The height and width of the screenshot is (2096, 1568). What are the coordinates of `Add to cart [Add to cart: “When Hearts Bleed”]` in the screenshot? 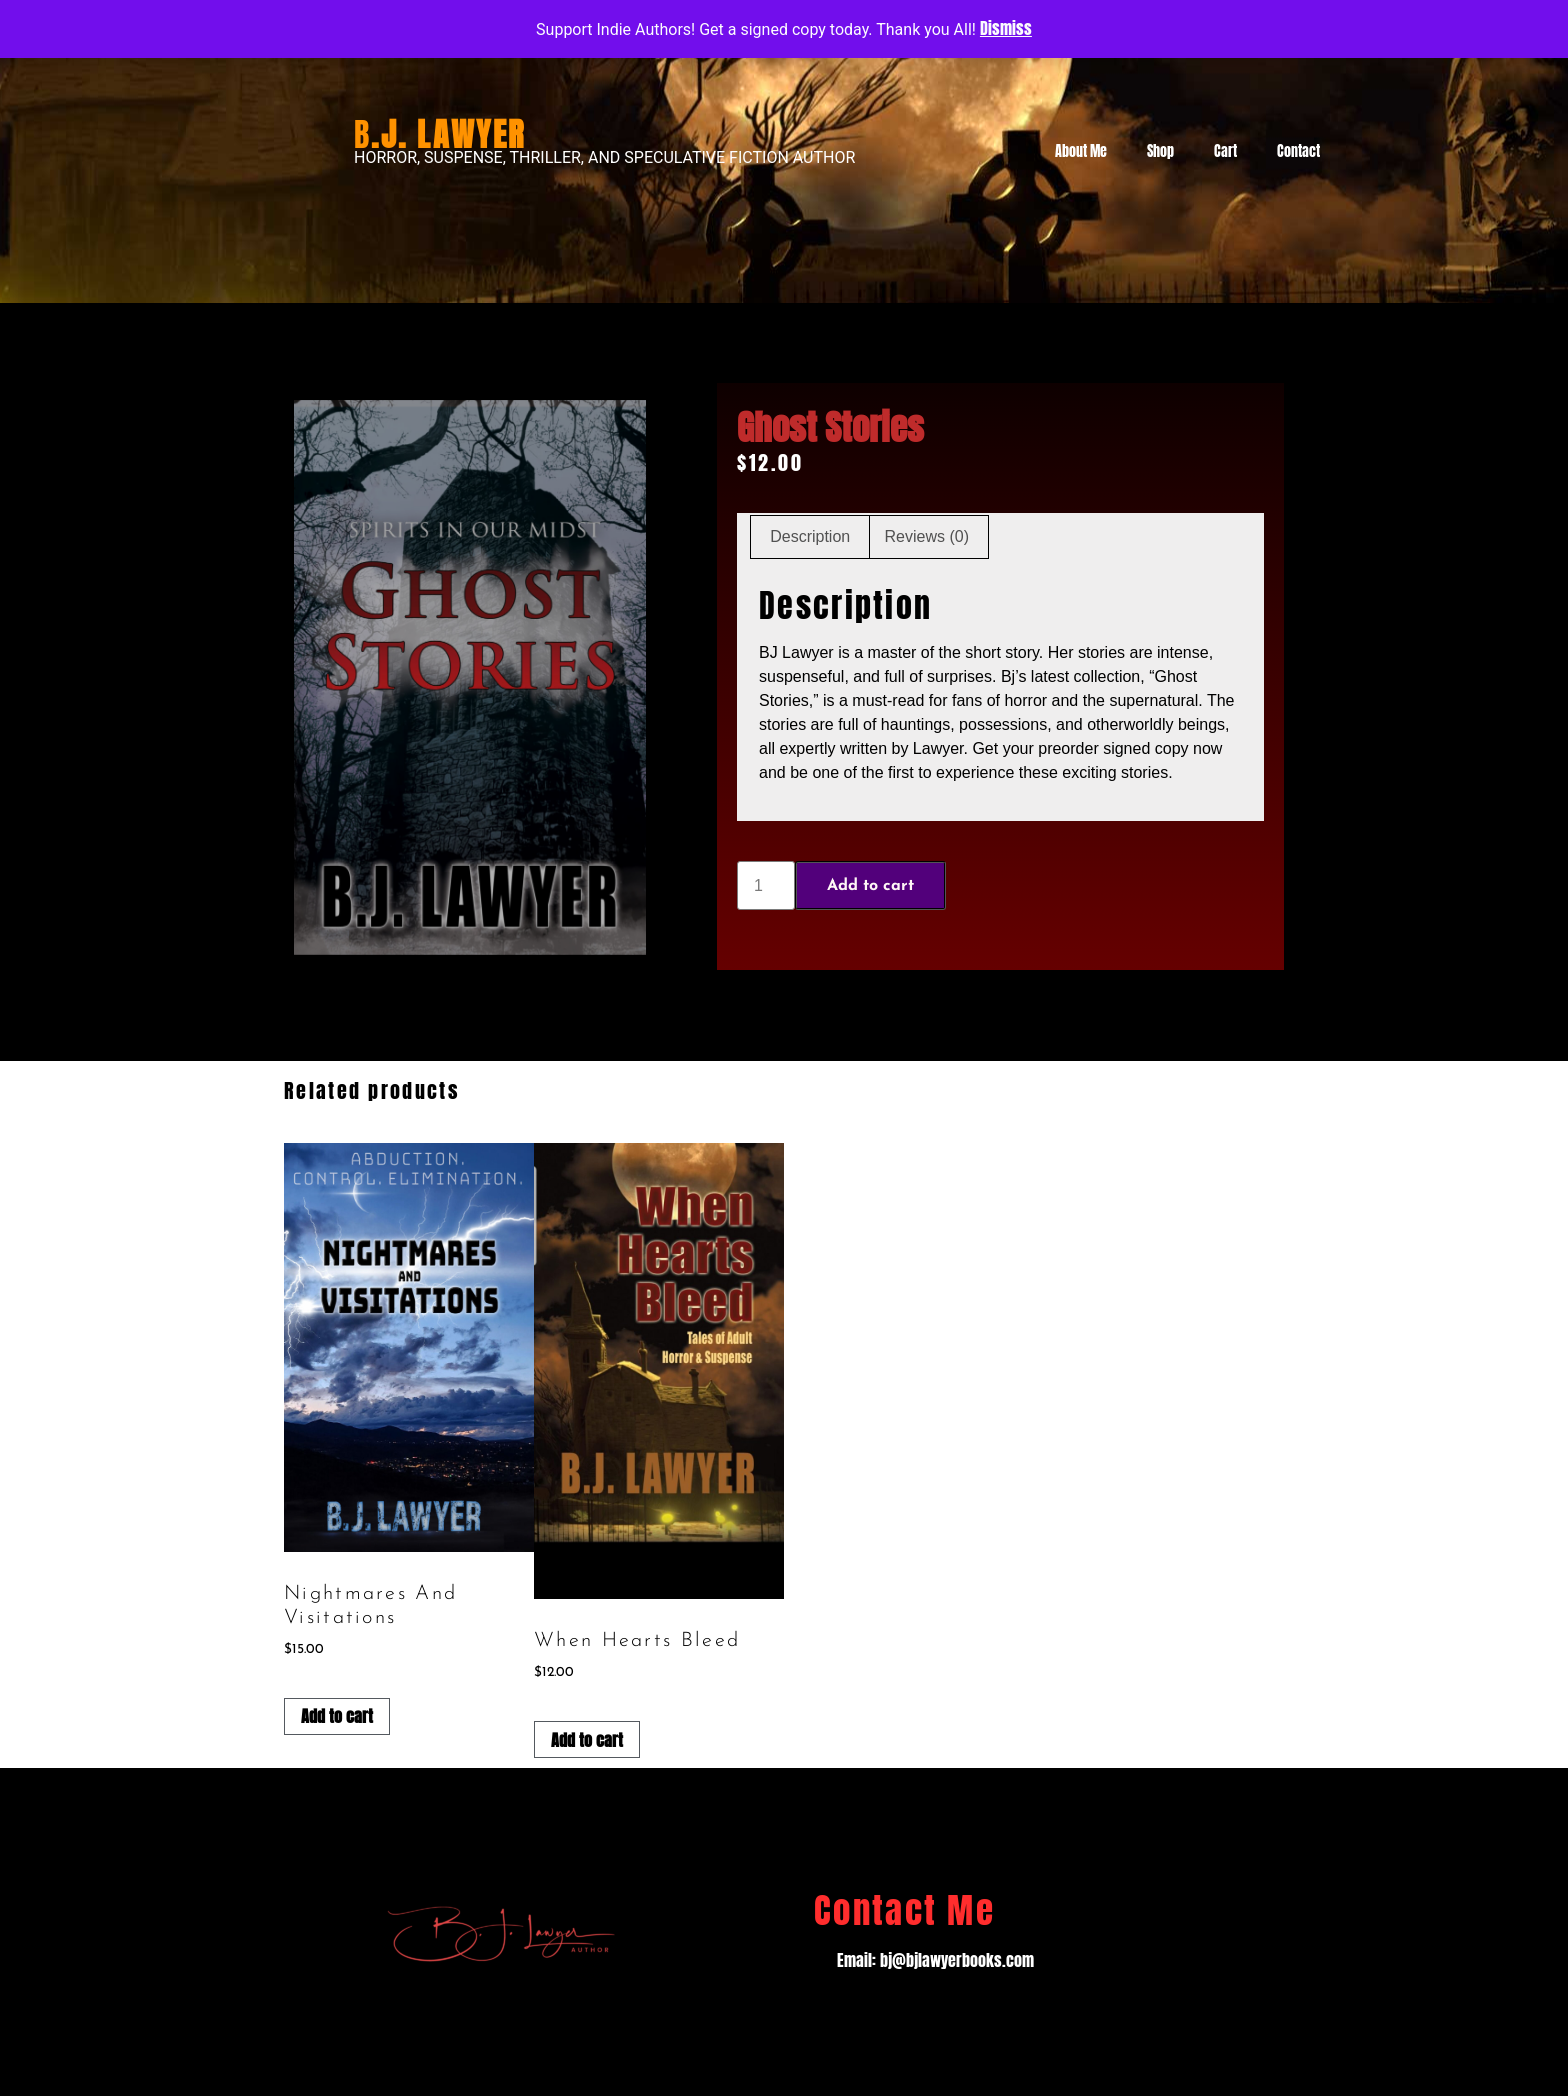 It's located at (587, 1740).